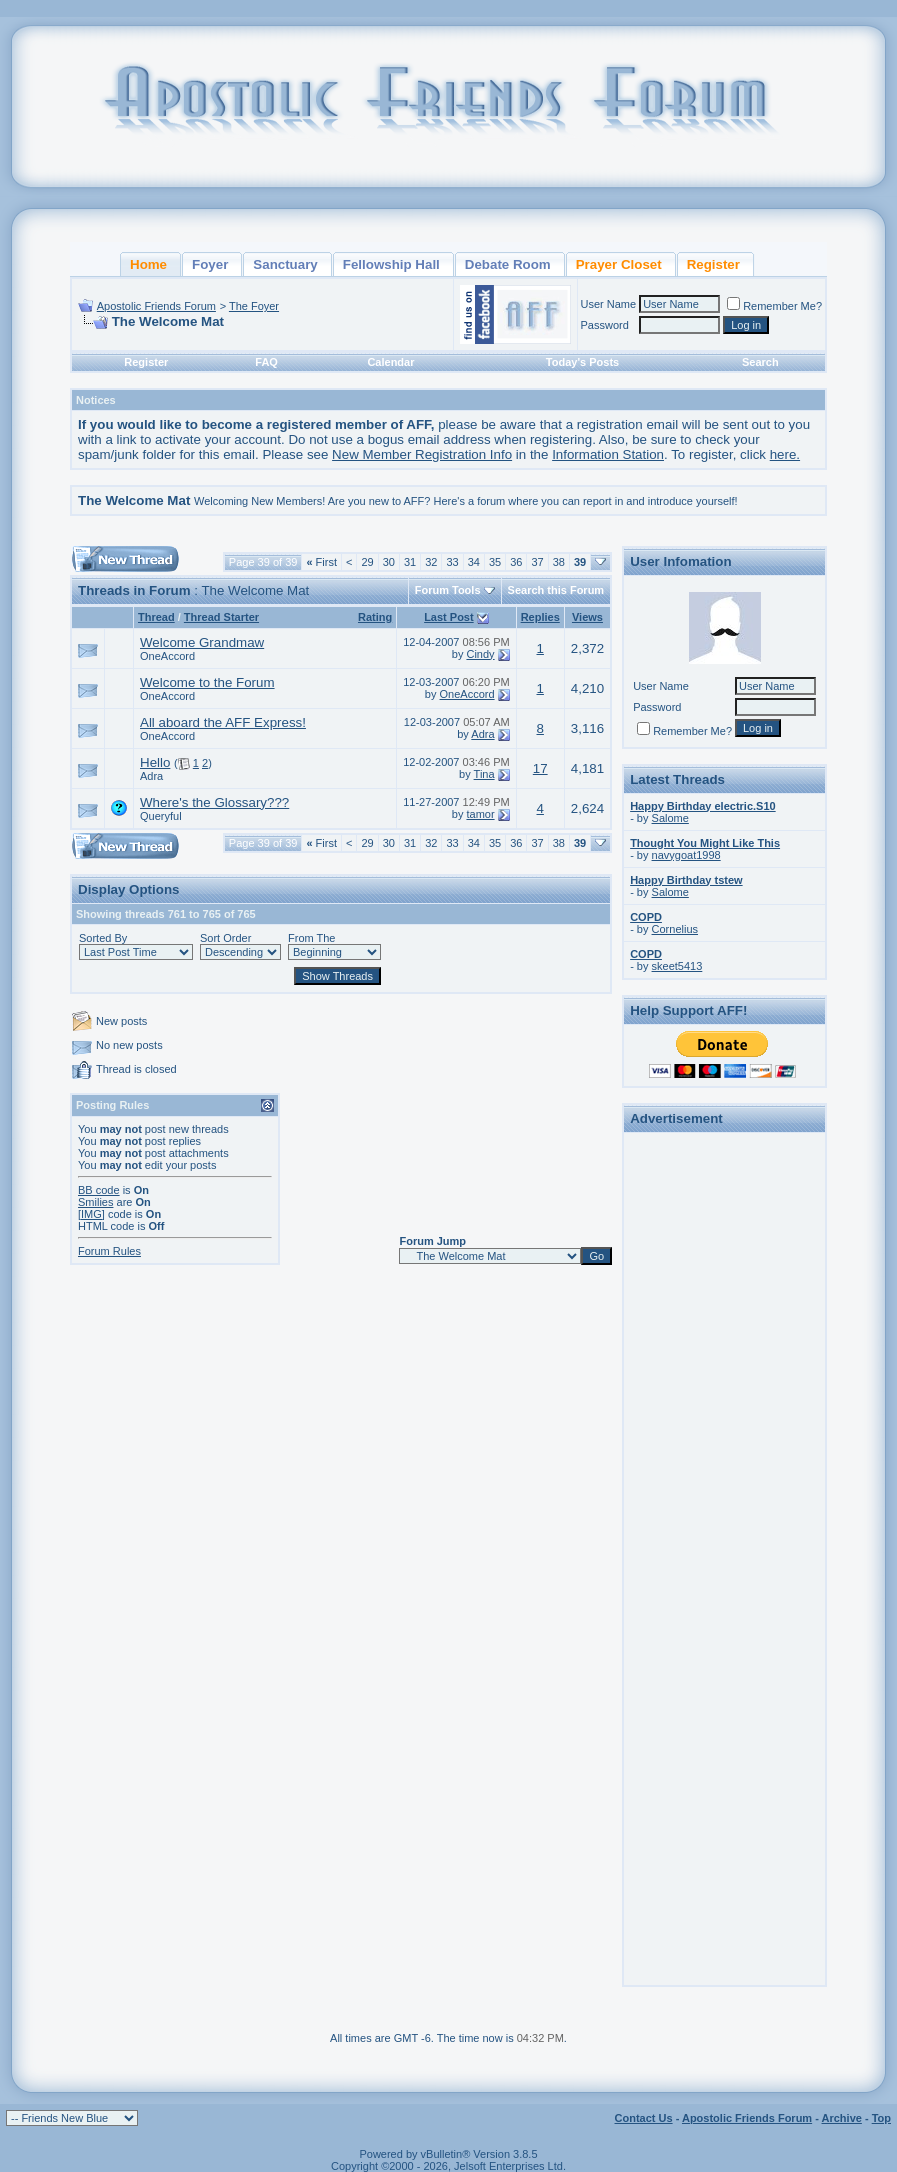 This screenshot has height=2172, width=897. What do you see at coordinates (582, 362) in the screenshot?
I see `Today's Posts` at bounding box center [582, 362].